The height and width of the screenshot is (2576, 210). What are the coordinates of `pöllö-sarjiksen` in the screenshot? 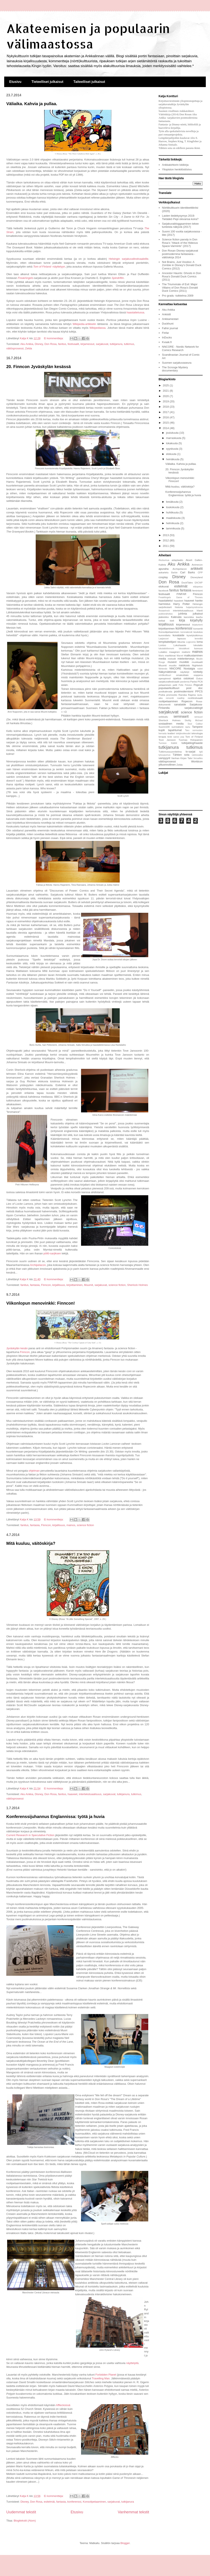 It's located at (52, 1253).